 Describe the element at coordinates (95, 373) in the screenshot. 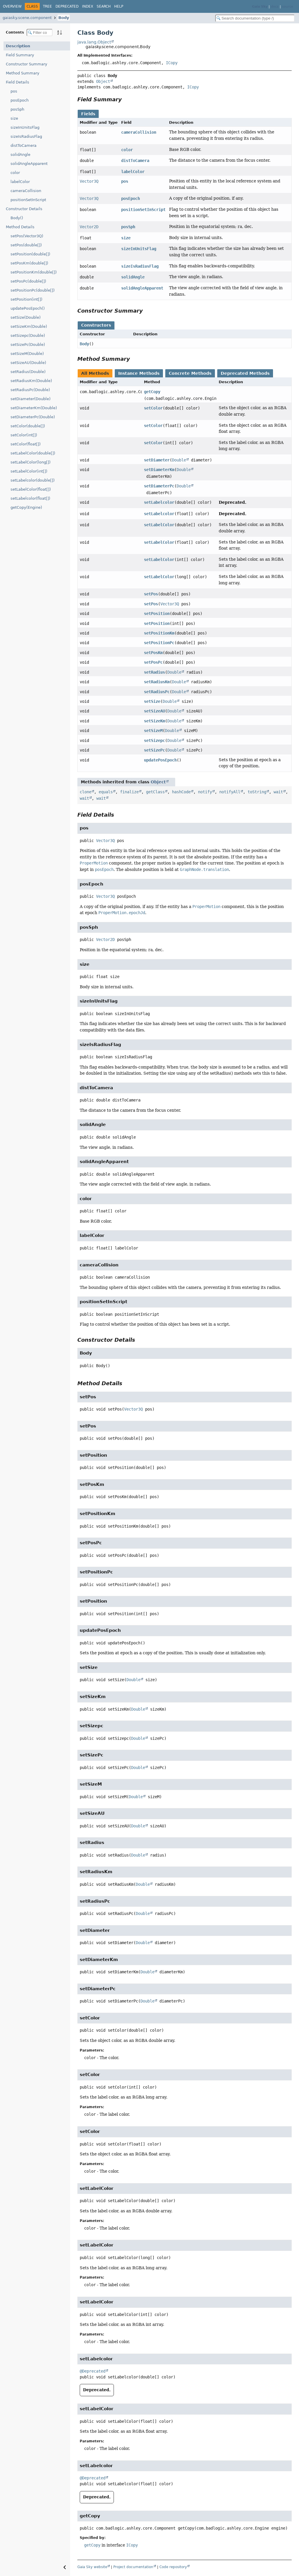

I see `All Methods [tab]` at that location.